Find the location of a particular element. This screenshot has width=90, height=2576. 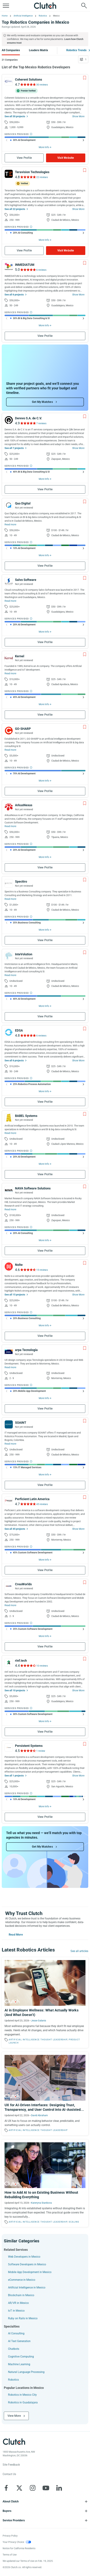

arpa Tecnología is located at coordinates (26, 1350).